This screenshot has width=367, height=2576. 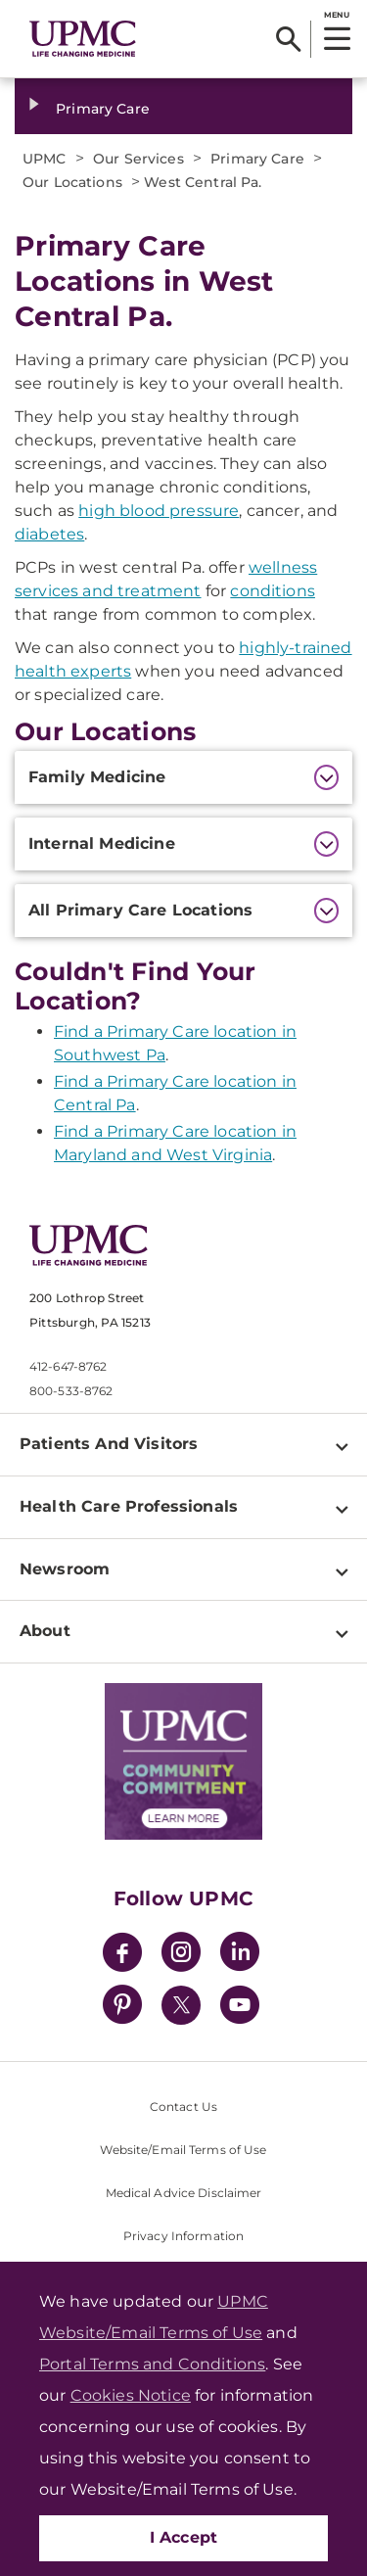 I want to click on [LinkedIn], so click(x=239, y=1955).